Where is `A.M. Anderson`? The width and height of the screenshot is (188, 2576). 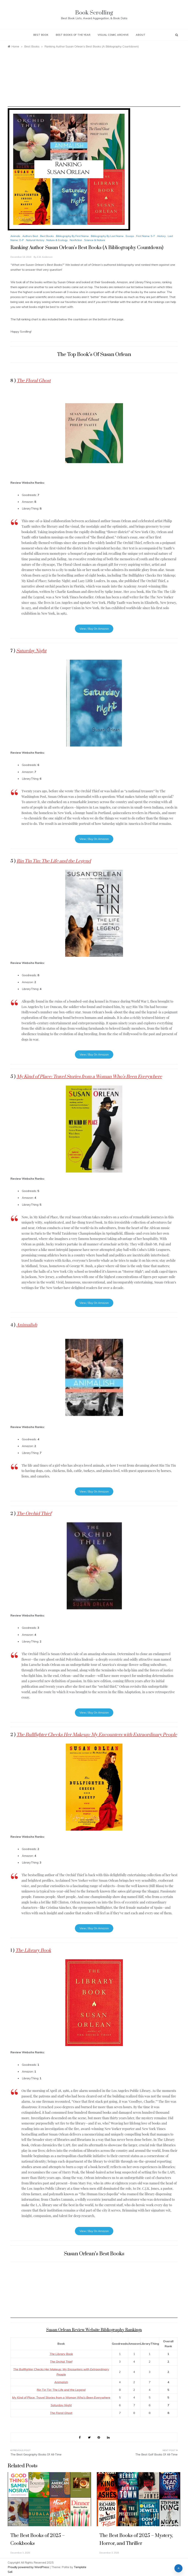
A.M. Anderson is located at coordinates (45, 256).